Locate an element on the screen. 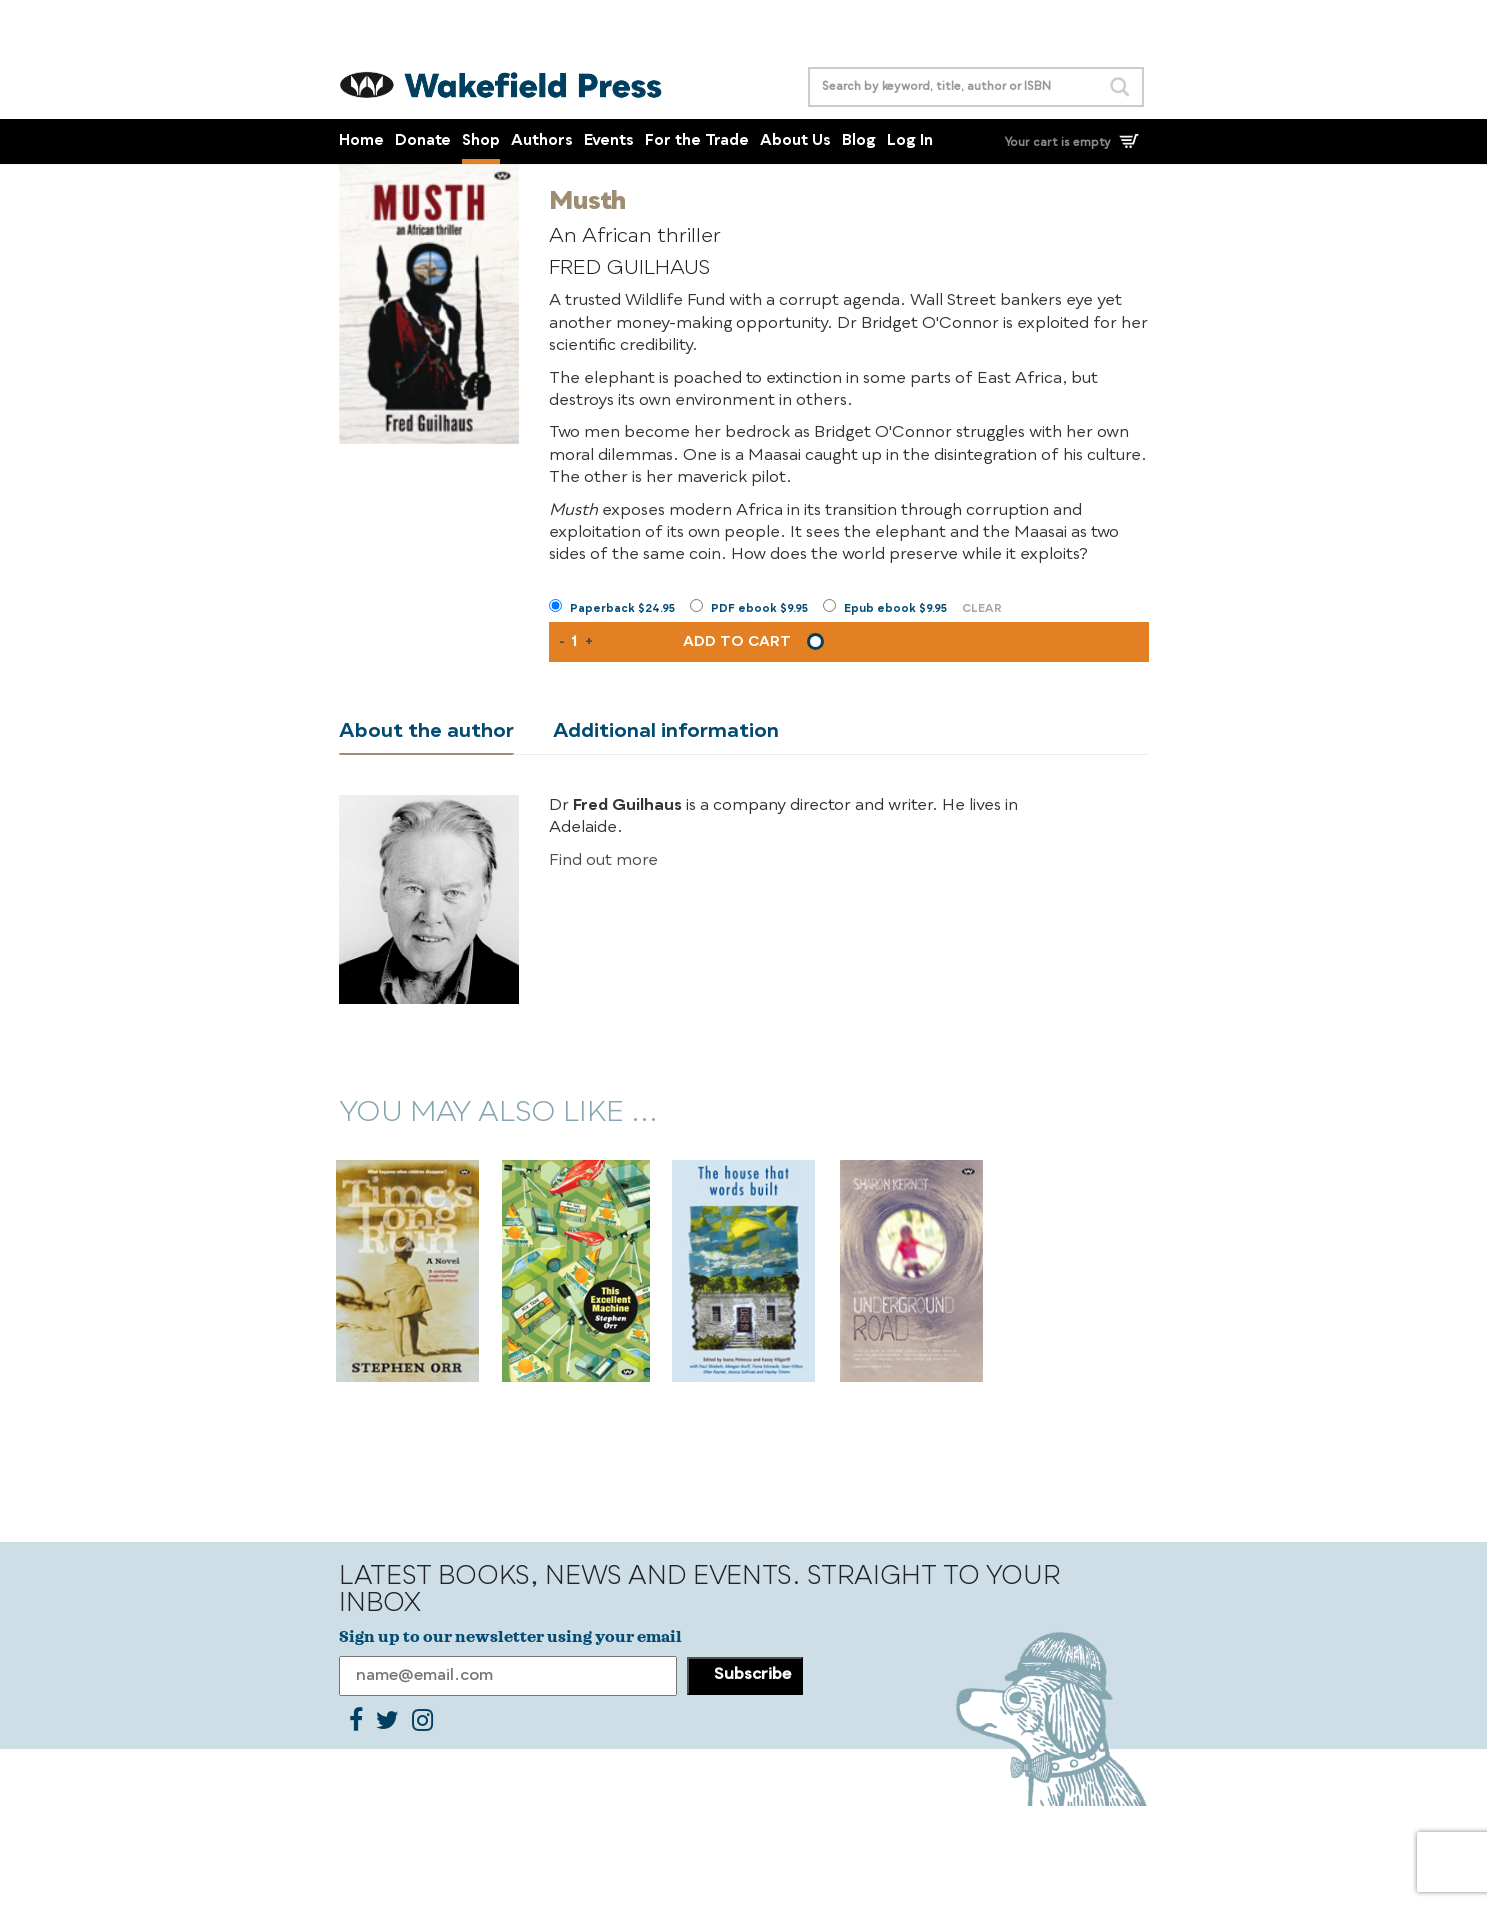 This screenshot has height=1906, width=1487. Log In is located at coordinates (910, 141).